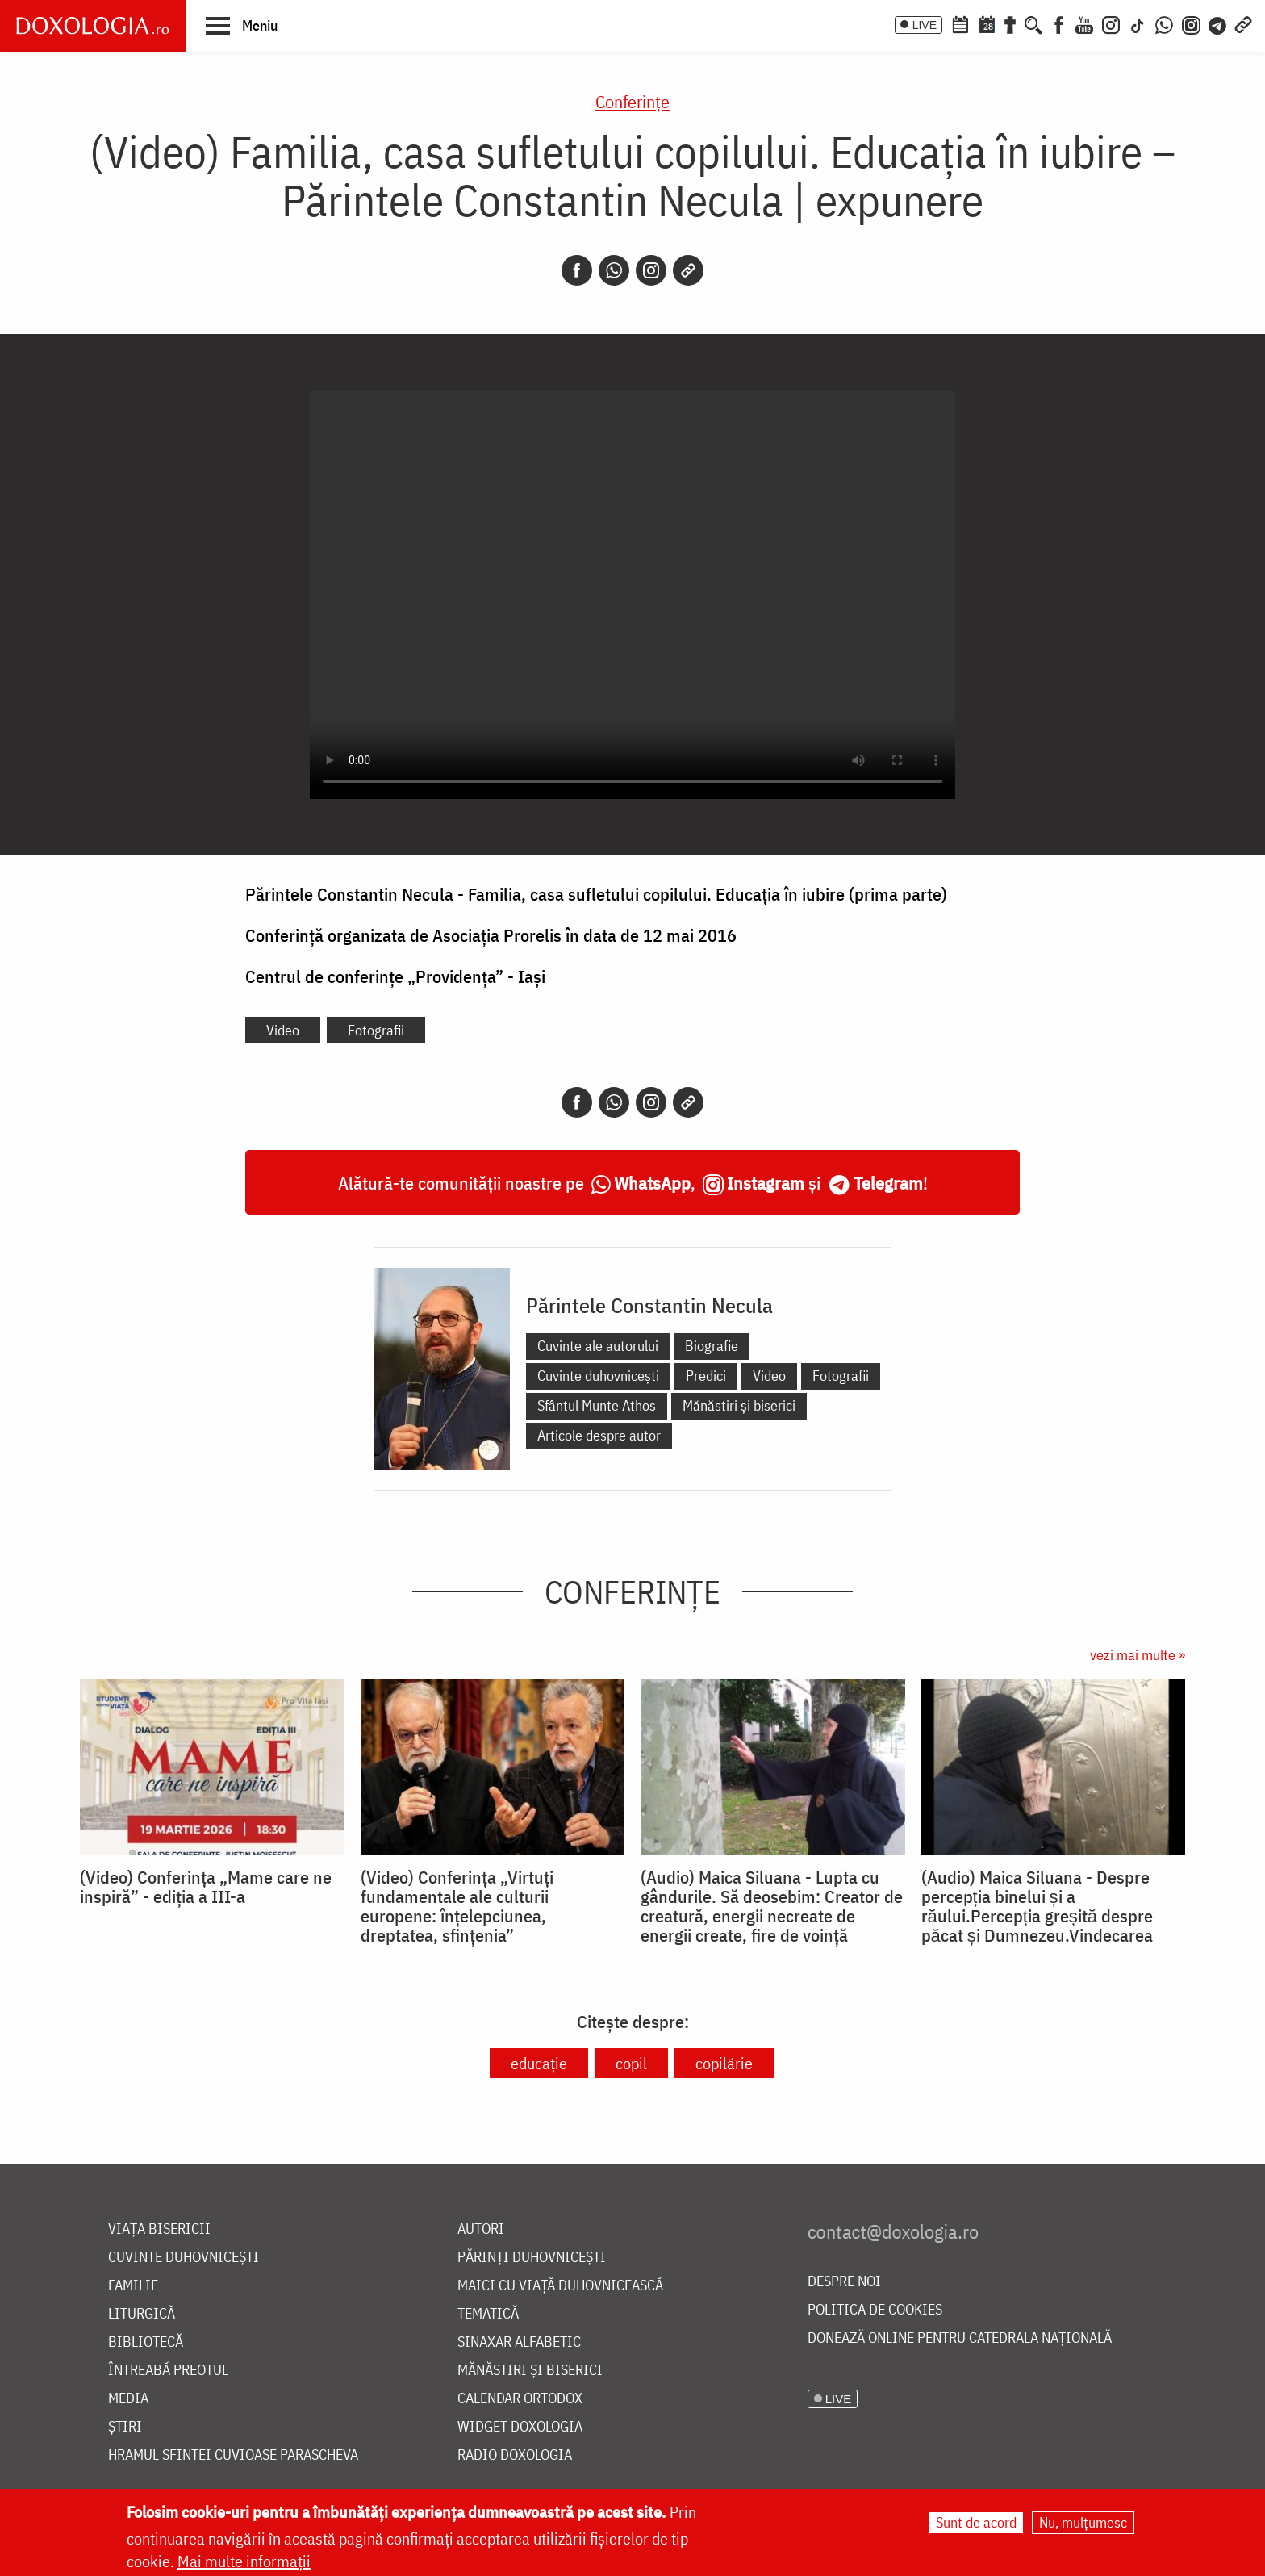 Image resolution: width=1265 pixels, height=2576 pixels. What do you see at coordinates (765, 1182) in the screenshot?
I see `Instagram` at bounding box center [765, 1182].